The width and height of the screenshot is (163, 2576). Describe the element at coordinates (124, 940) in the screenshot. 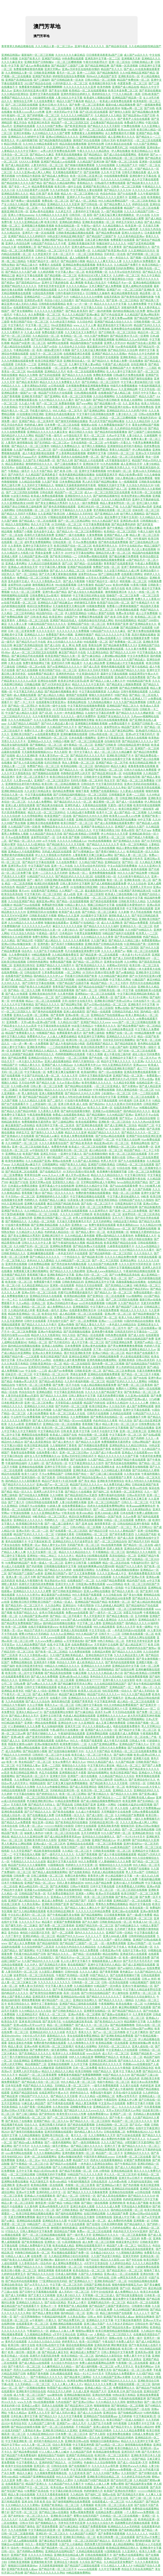

I see `国产精品久久久精品三级A` at that location.